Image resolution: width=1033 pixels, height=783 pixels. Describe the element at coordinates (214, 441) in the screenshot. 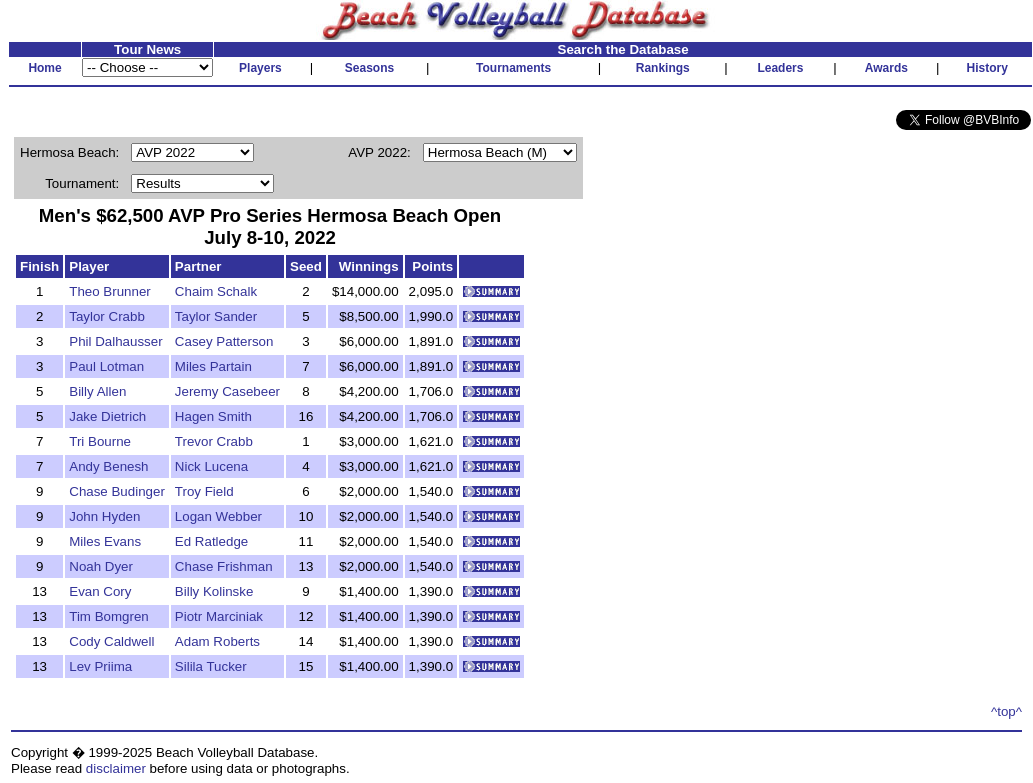

I see `Trevor Crabb` at that location.